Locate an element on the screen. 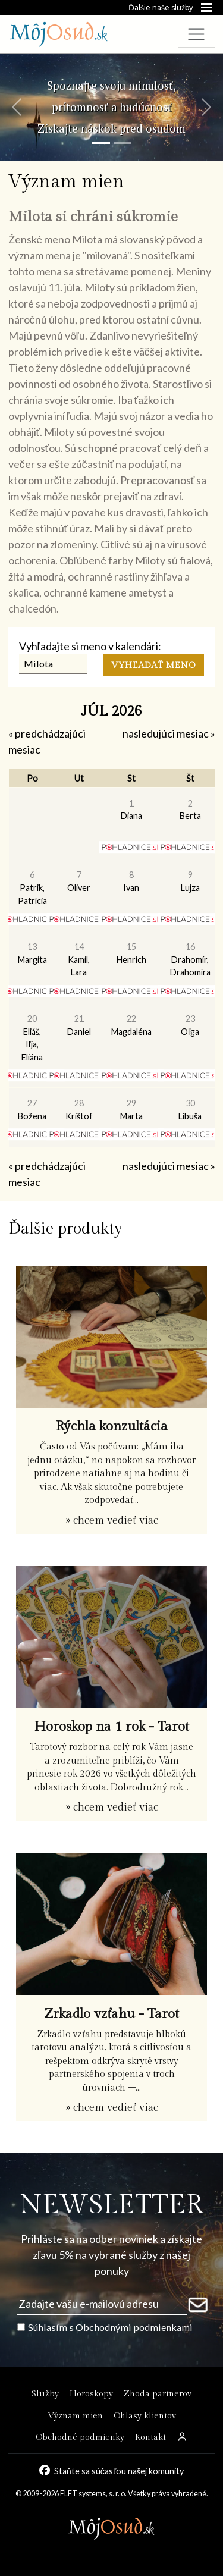  Horoskopy is located at coordinates (91, 2394).